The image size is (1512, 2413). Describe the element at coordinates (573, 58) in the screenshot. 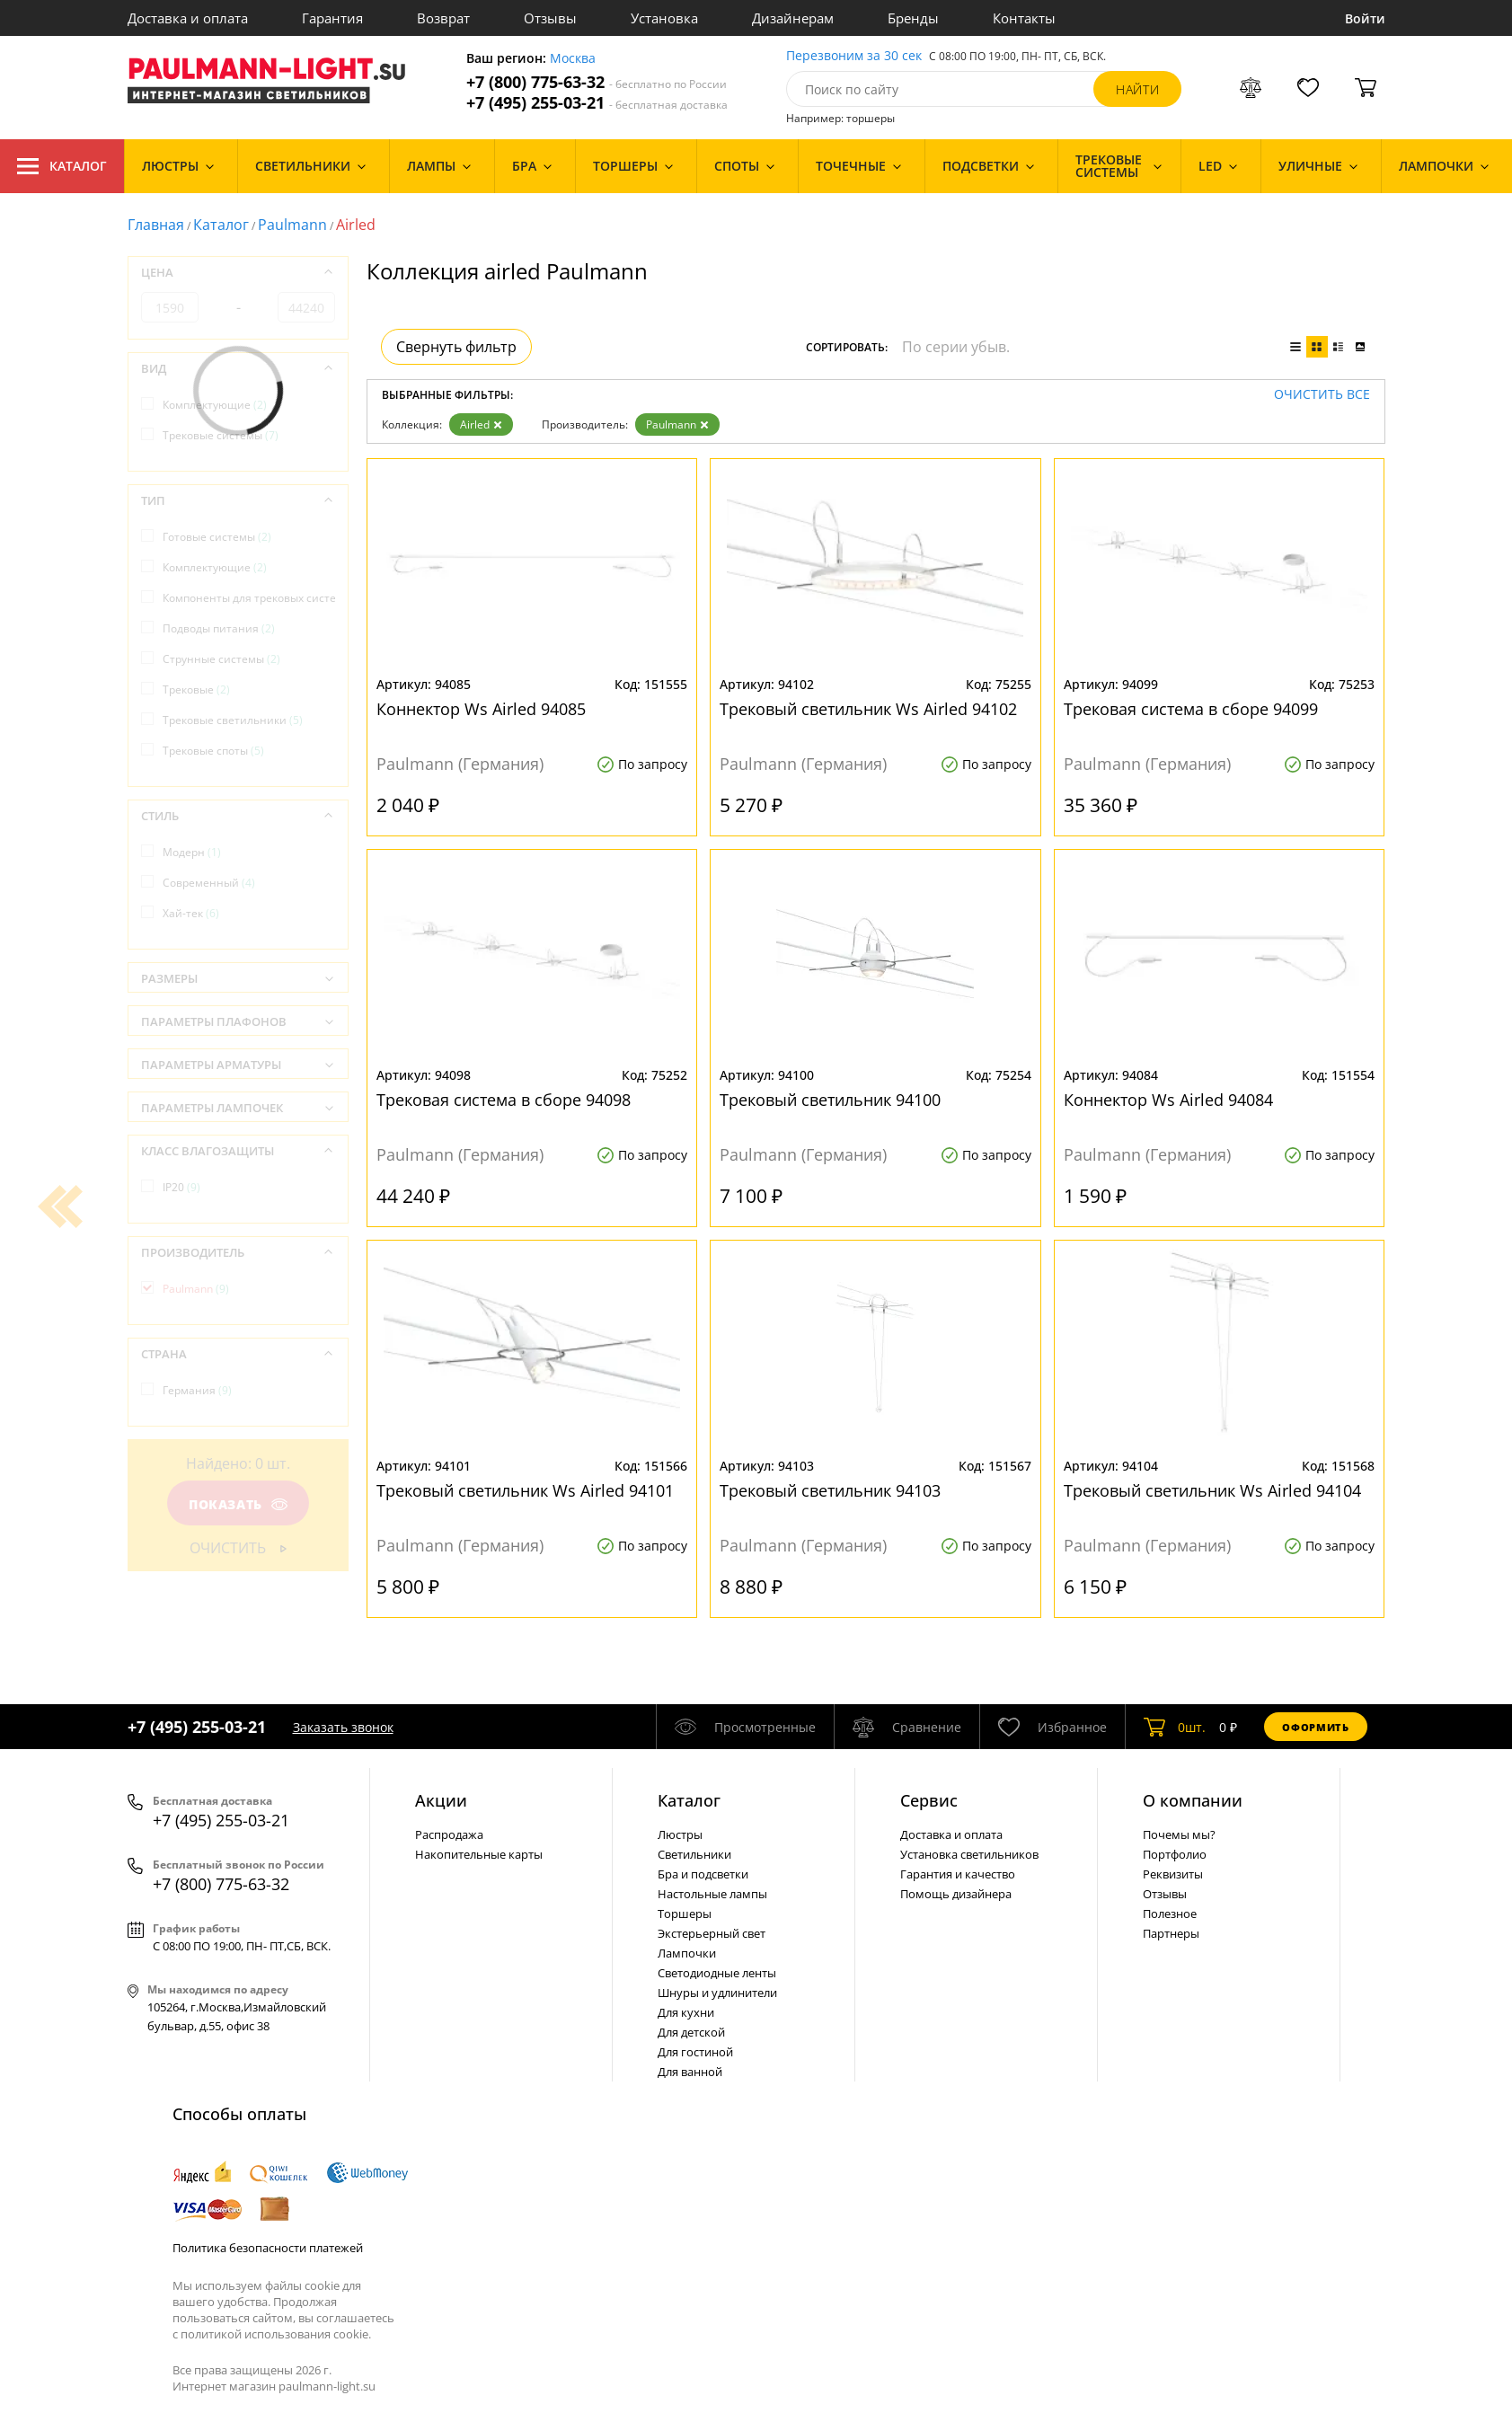

I see `Москва` at that location.